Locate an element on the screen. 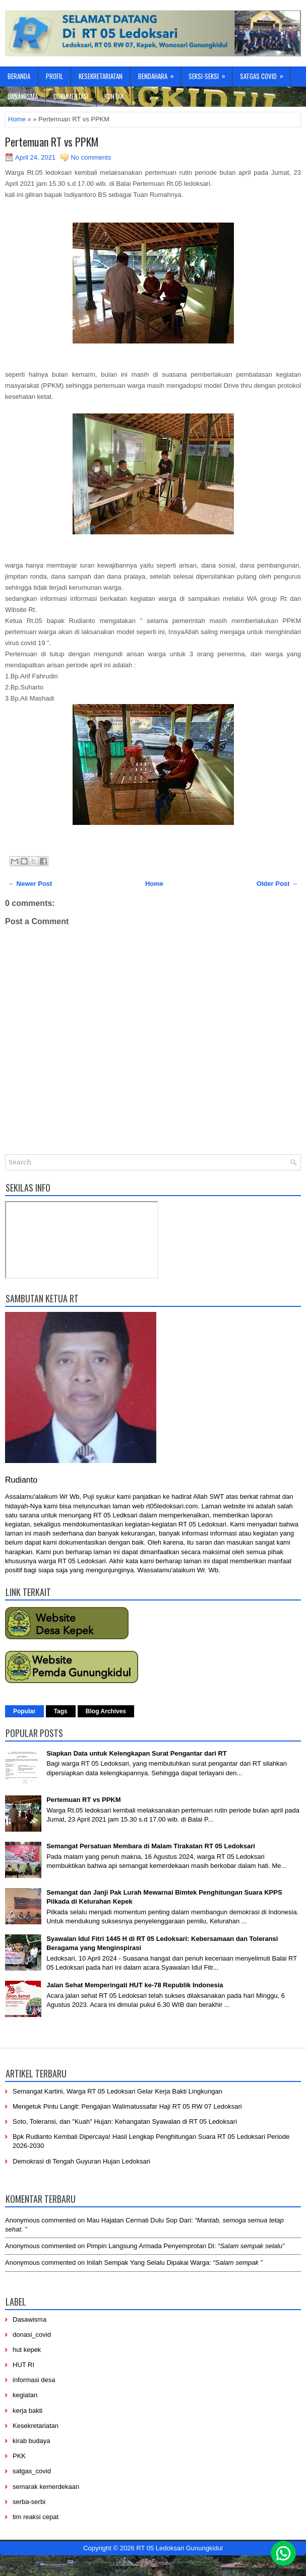 This screenshot has height=2576, width=306. satgas_covid is located at coordinates (32, 2471).